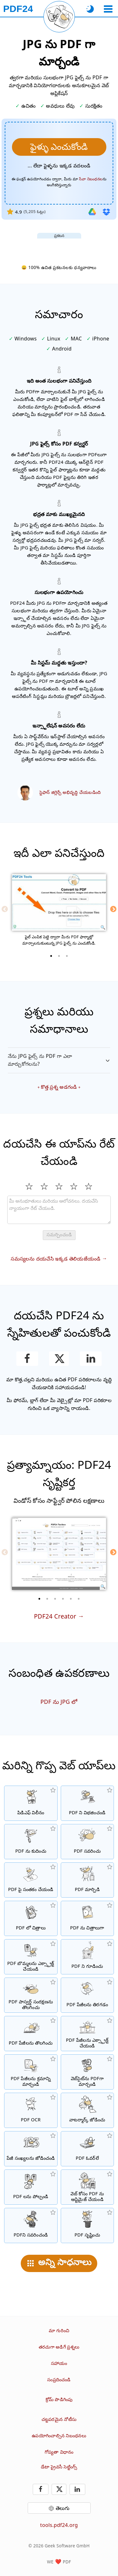 The width and height of the screenshot is (118, 2576). What do you see at coordinates (31, 2225) in the screenshot?
I see `[PDF ఫైళ్ళను నలుపు చేయండి]` at bounding box center [31, 2225].